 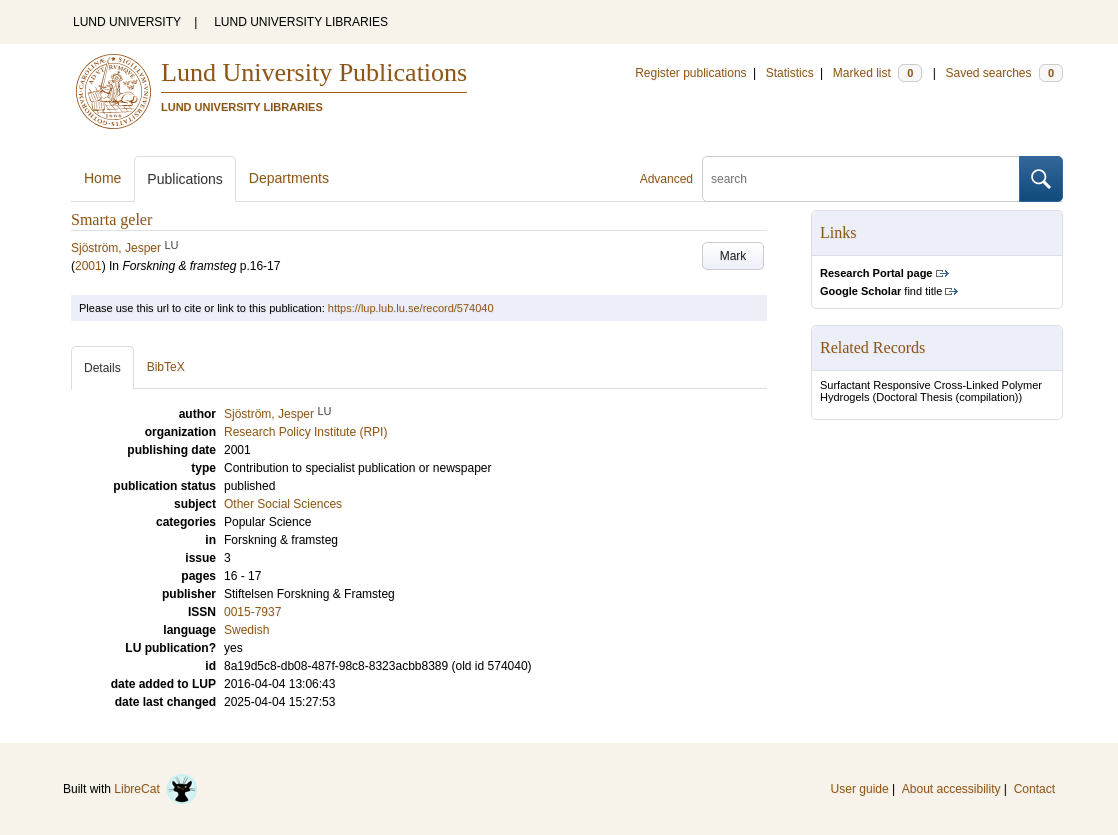 I want to click on Contact, so click(x=1034, y=789).